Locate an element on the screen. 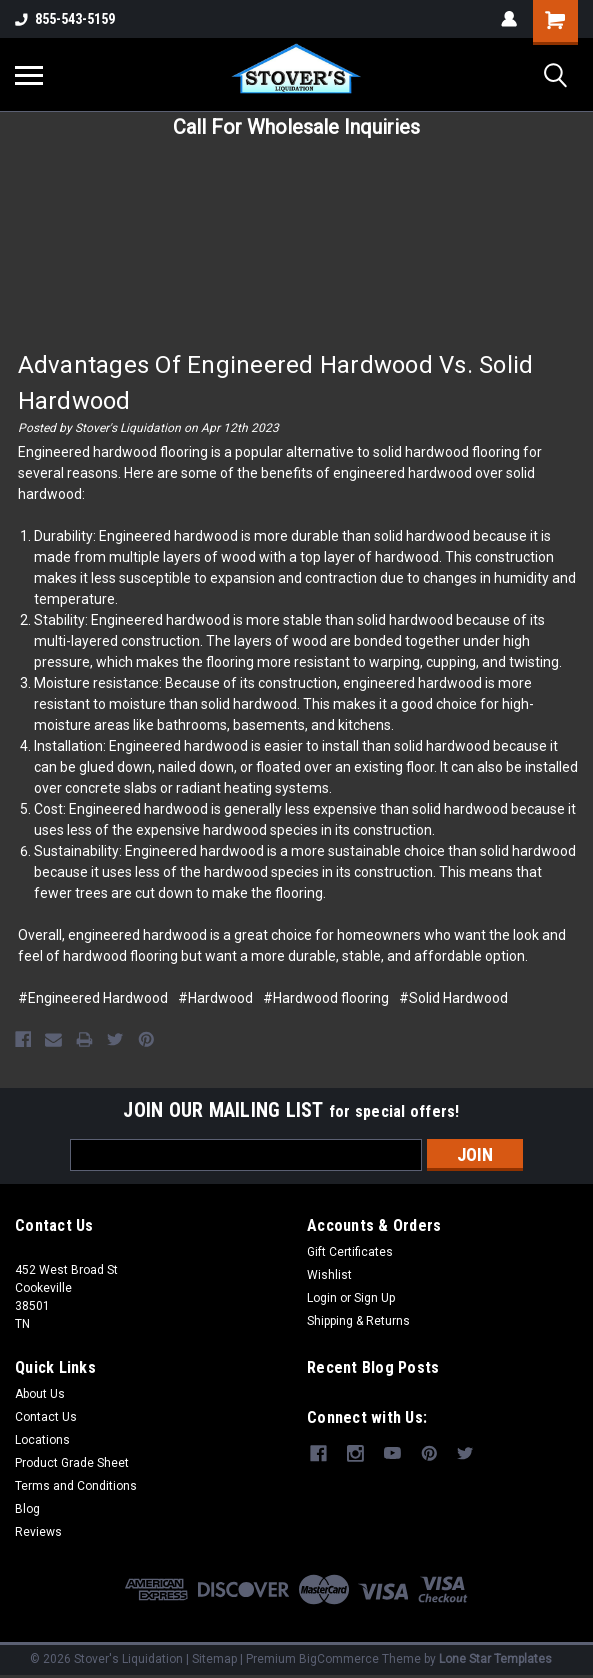  Product Grade Sheet is located at coordinates (72, 1462).